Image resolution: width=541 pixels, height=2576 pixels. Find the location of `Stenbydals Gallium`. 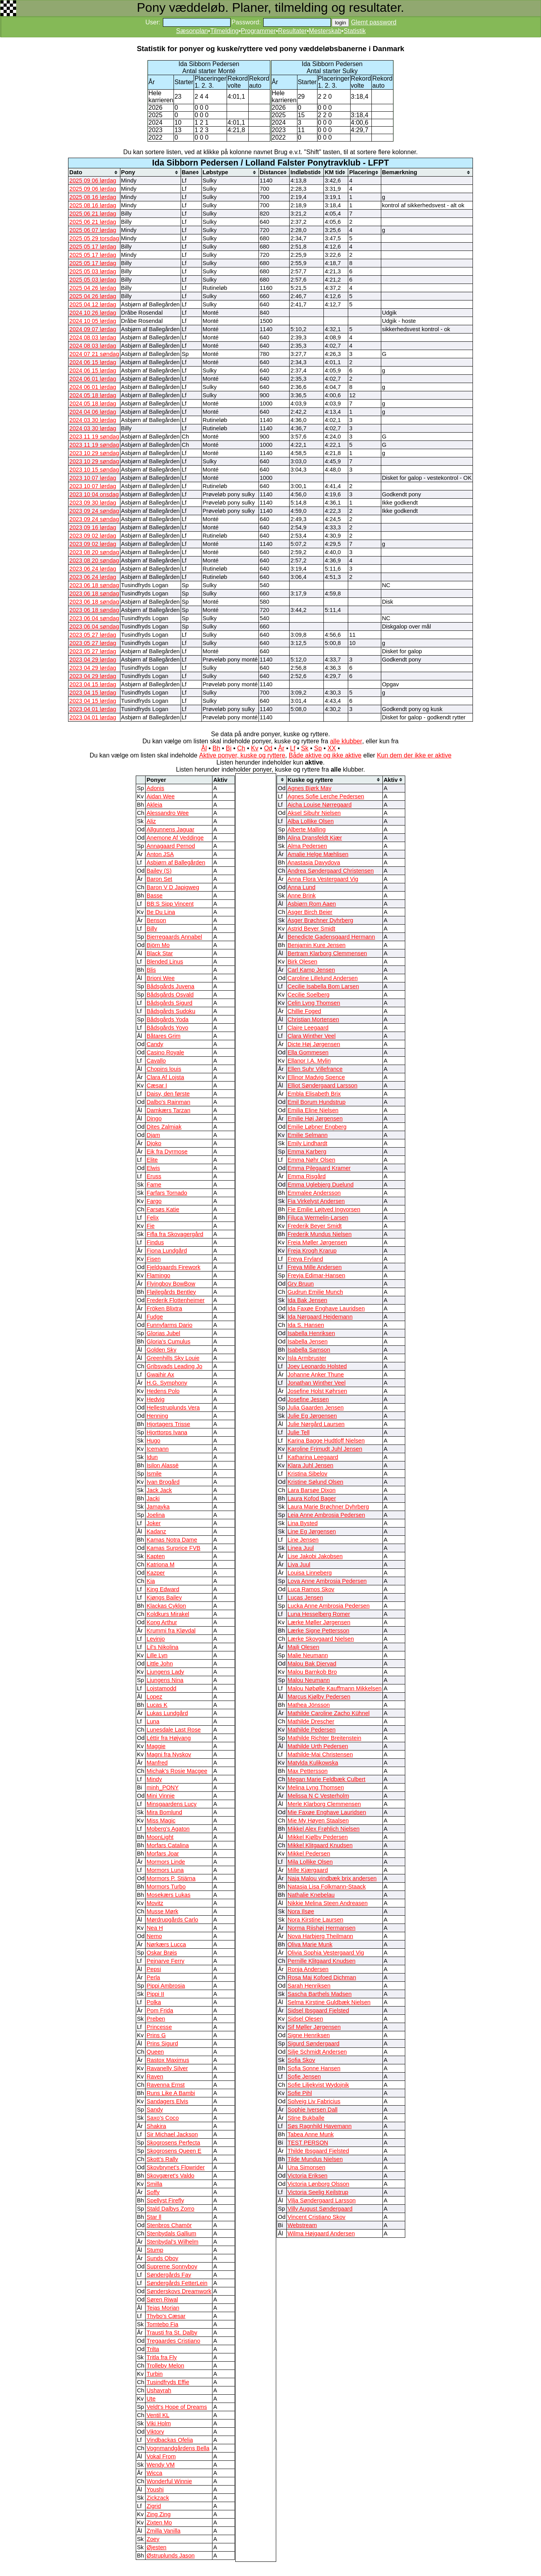

Stenbydals Gallium is located at coordinates (171, 2233).